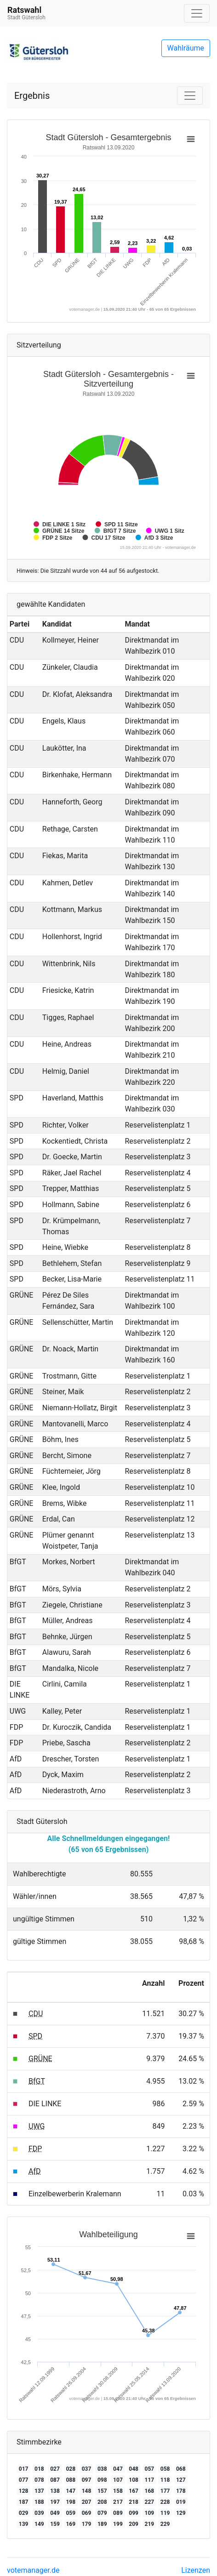 Image resolution: width=217 pixels, height=2576 pixels. Describe the element at coordinates (70, 2502) in the screenshot. I see `198` at that location.